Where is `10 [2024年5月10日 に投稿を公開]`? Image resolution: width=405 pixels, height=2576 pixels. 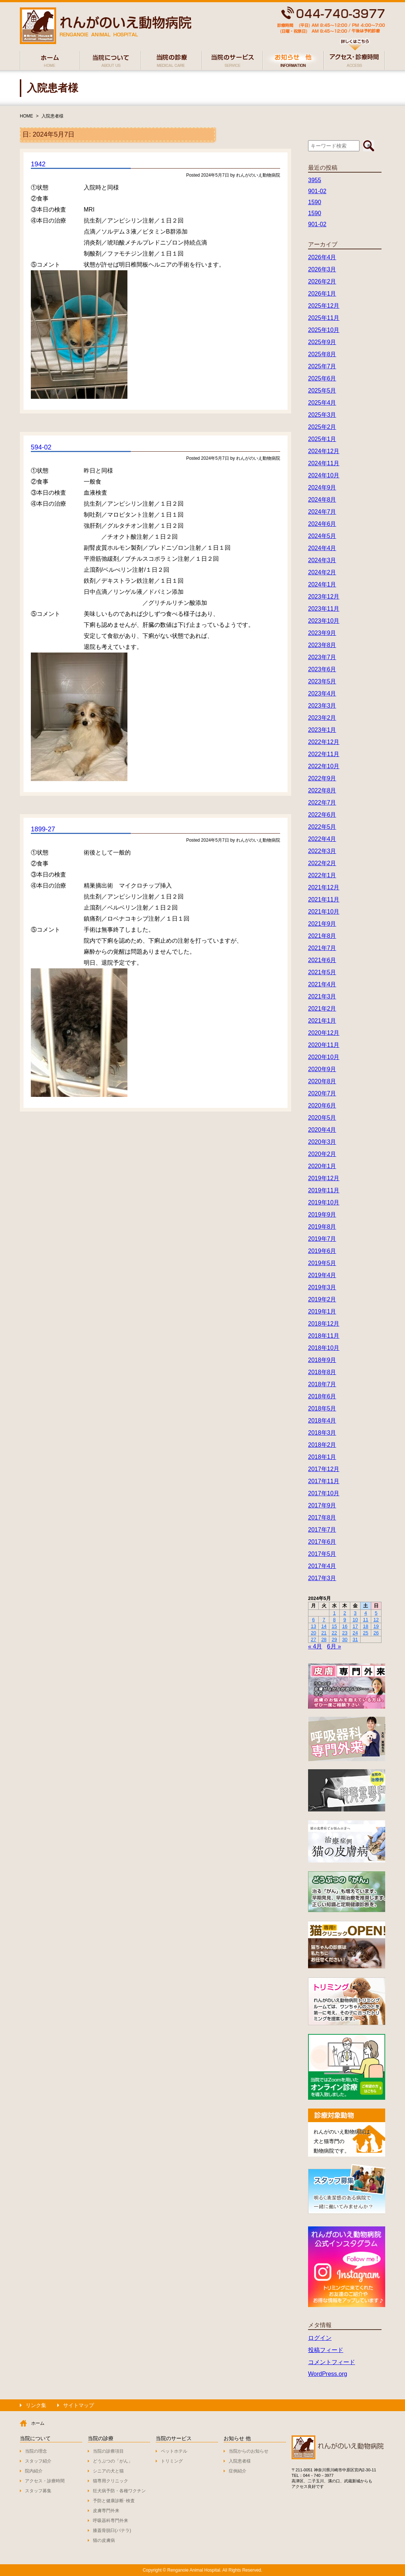
10 [2024年5月10日 に投稿を公開] is located at coordinates (355, 1619).